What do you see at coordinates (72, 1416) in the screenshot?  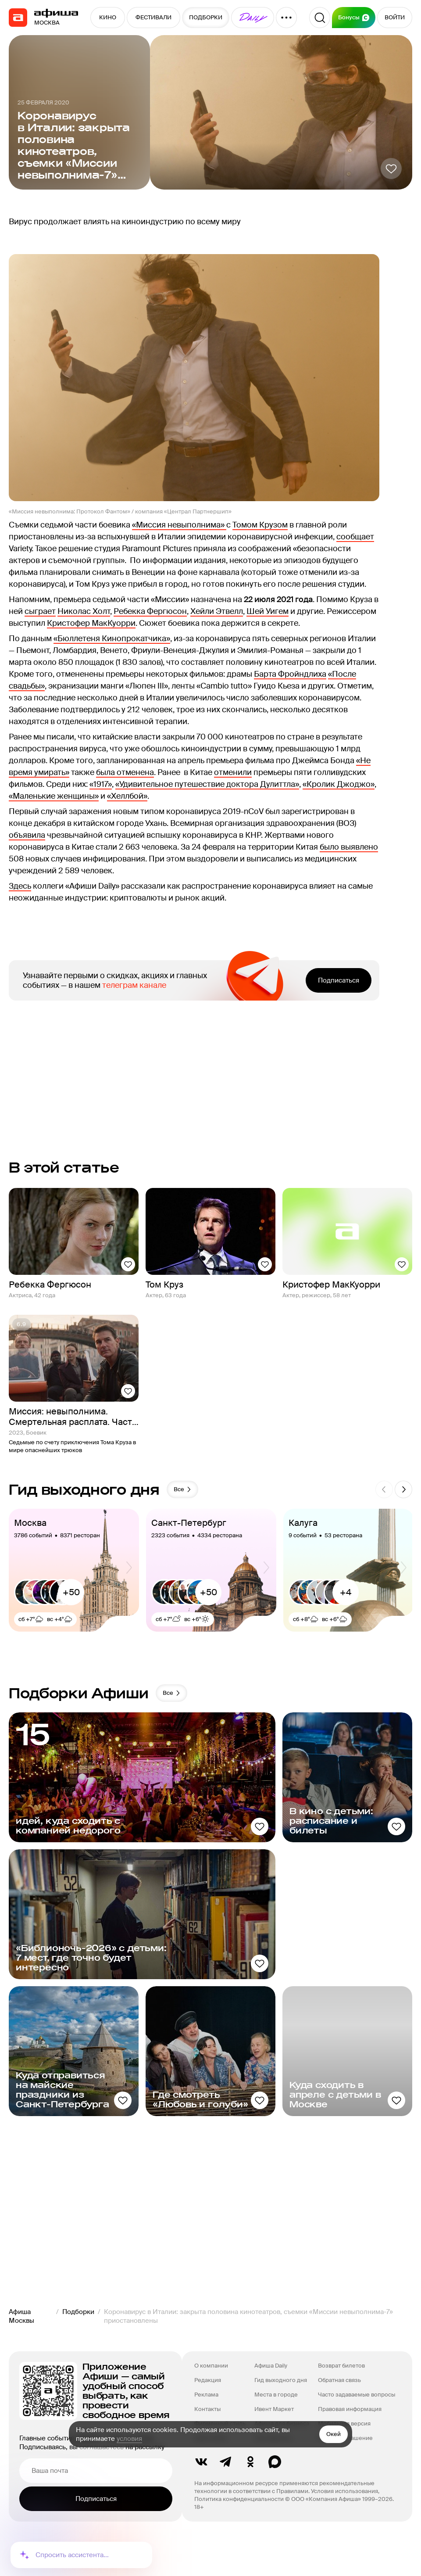 I see `Миссия: невыполнима. Смертельная расплата. Часть 1` at bounding box center [72, 1416].